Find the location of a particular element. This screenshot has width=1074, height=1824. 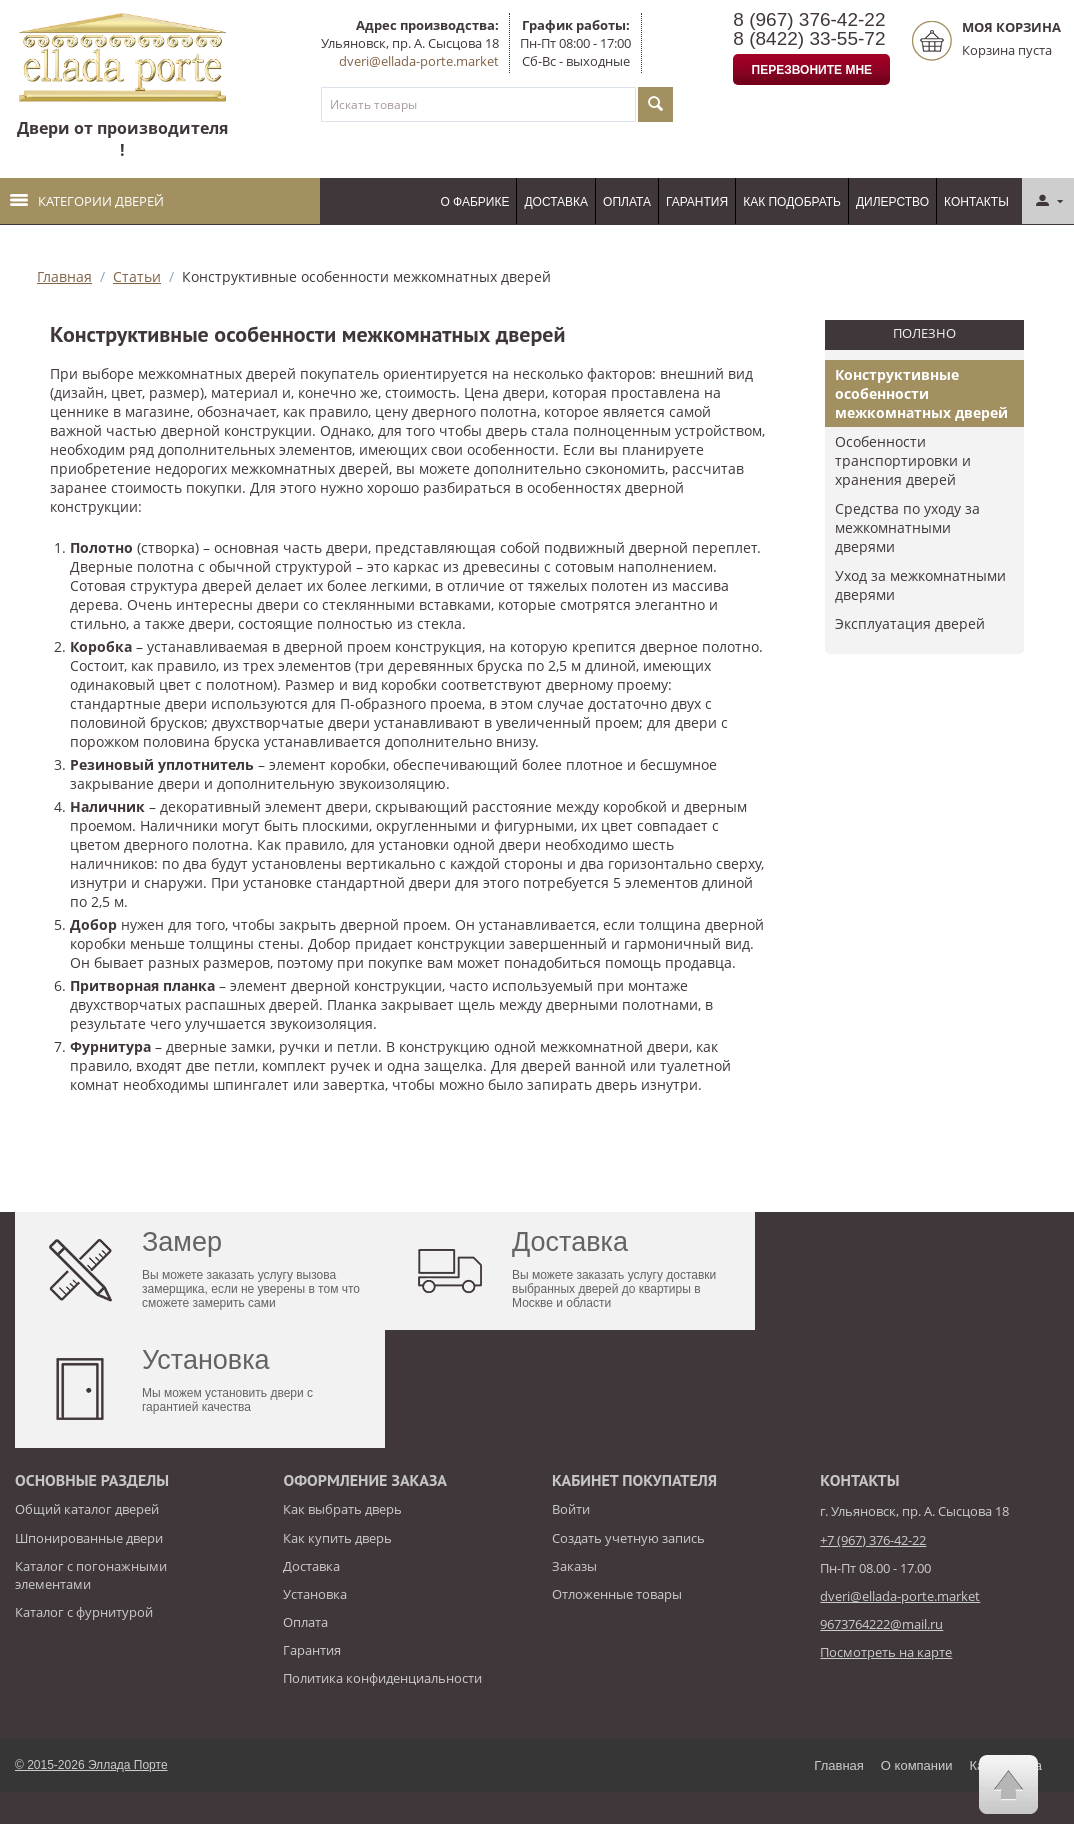

Как выбрать дверь is located at coordinates (342, 1509).